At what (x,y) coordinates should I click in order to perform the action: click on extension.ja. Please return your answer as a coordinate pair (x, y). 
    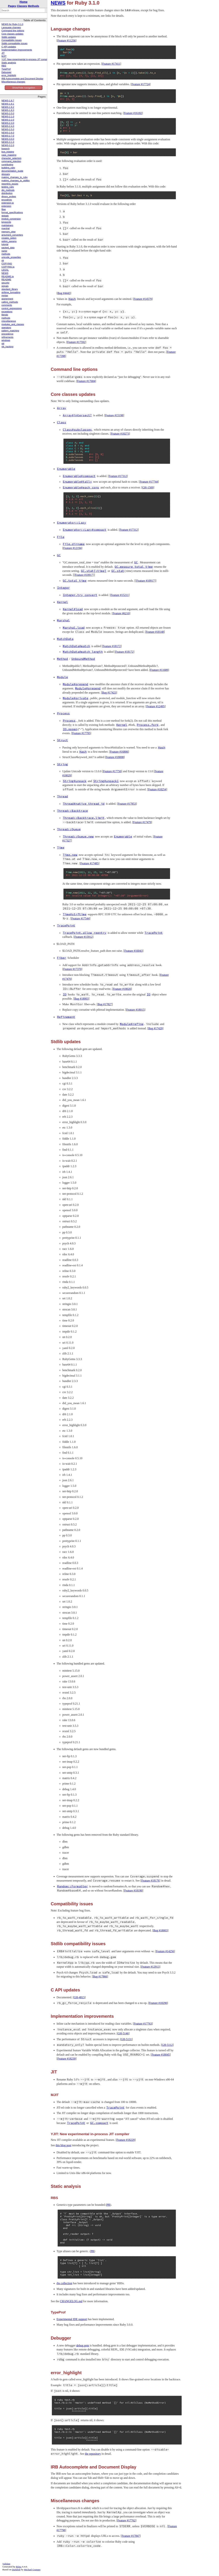
    Looking at the image, I should click on (7, 203).